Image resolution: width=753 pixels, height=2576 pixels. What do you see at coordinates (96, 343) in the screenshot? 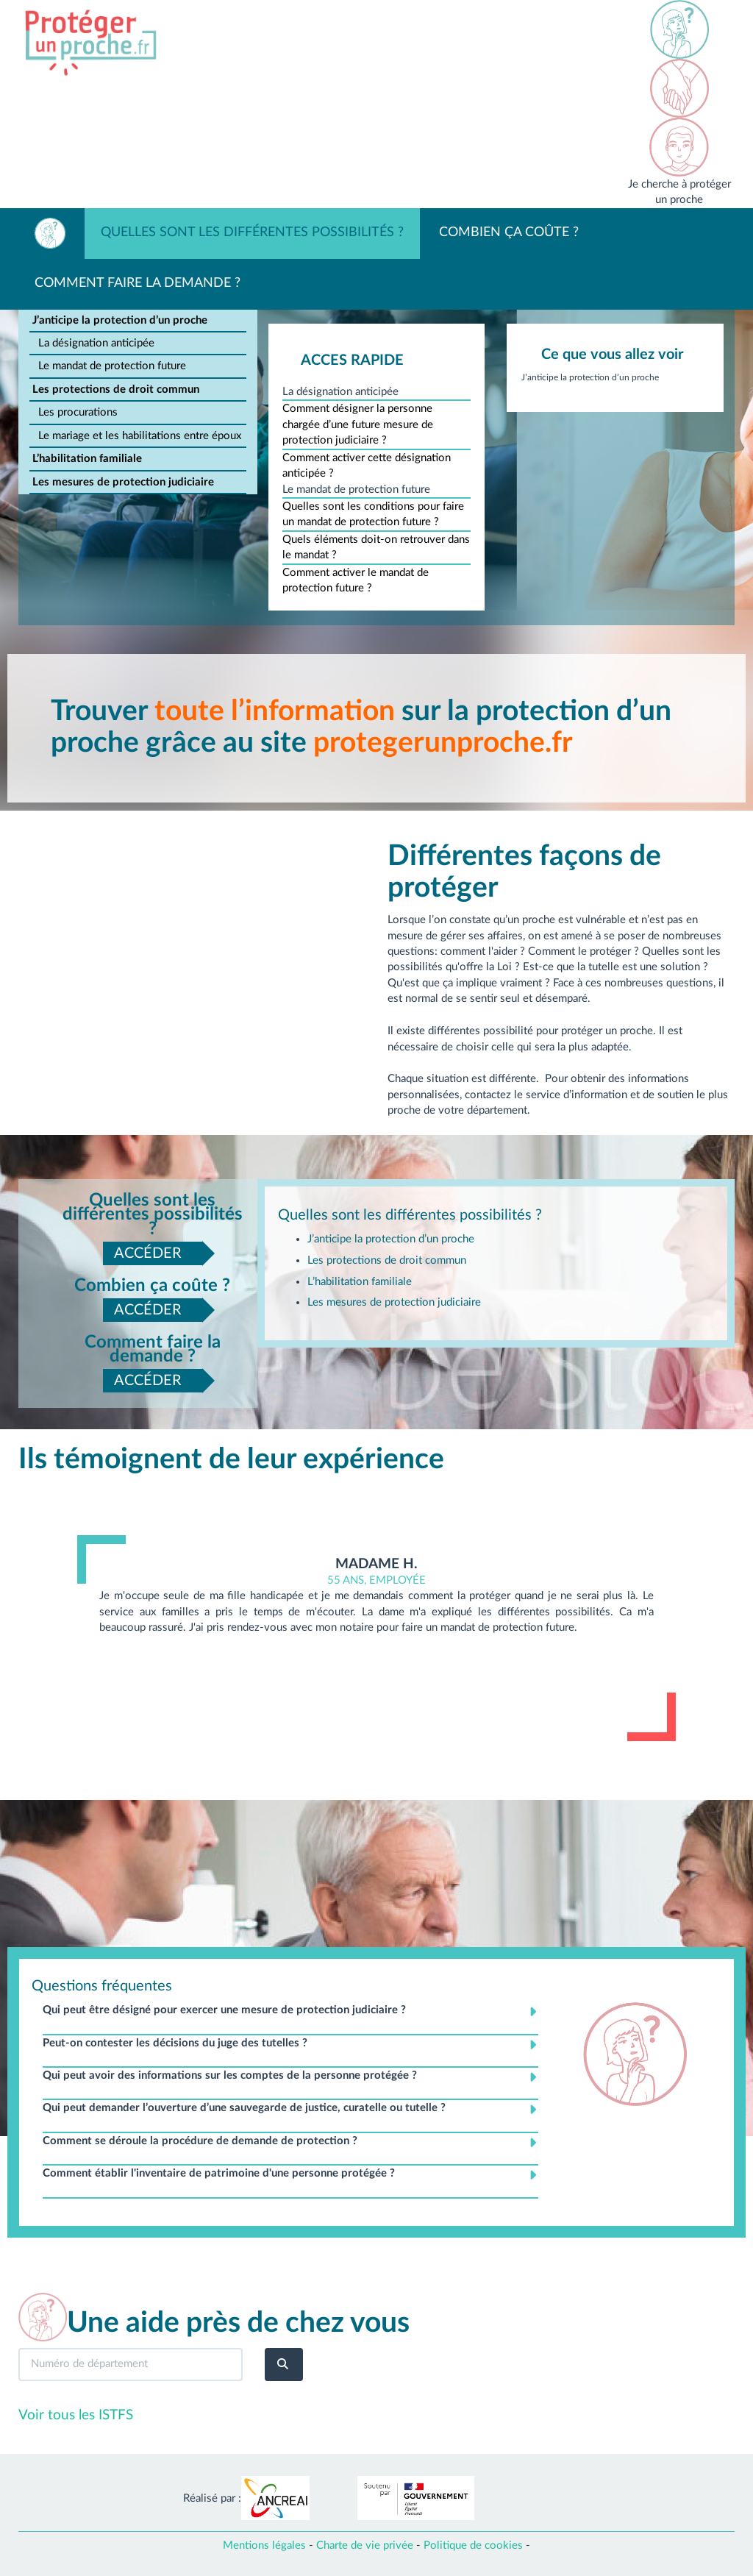
I see `La désignation anticipée` at bounding box center [96, 343].